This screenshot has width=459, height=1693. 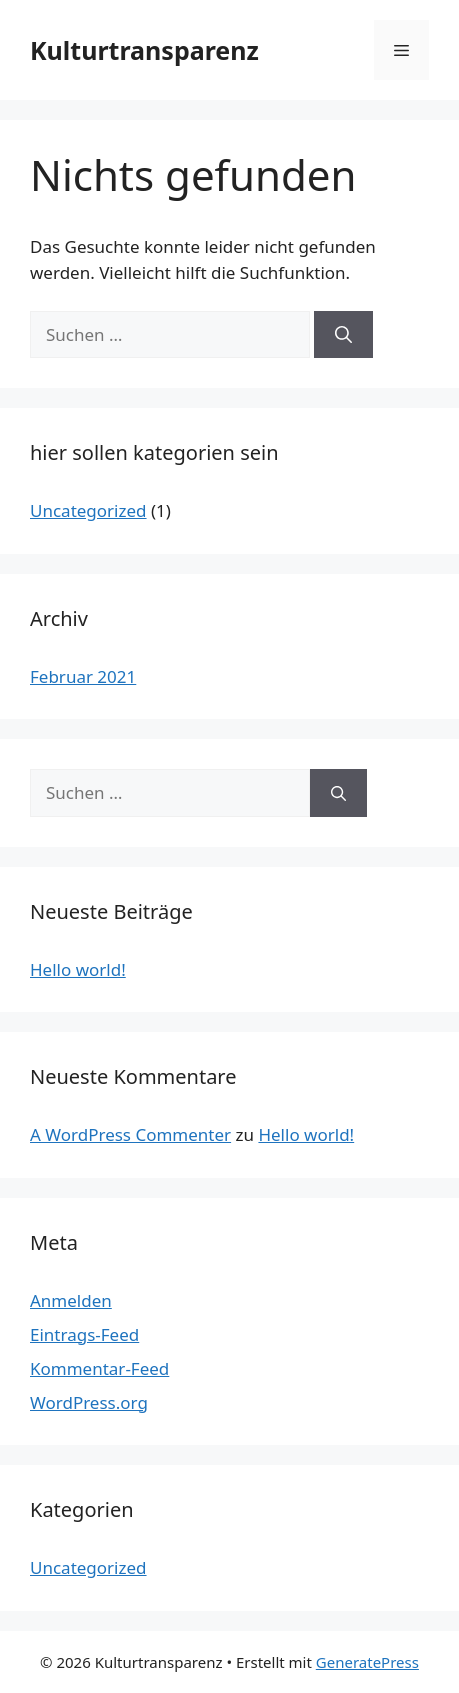 What do you see at coordinates (78, 969) in the screenshot?
I see `Hello world!` at bounding box center [78, 969].